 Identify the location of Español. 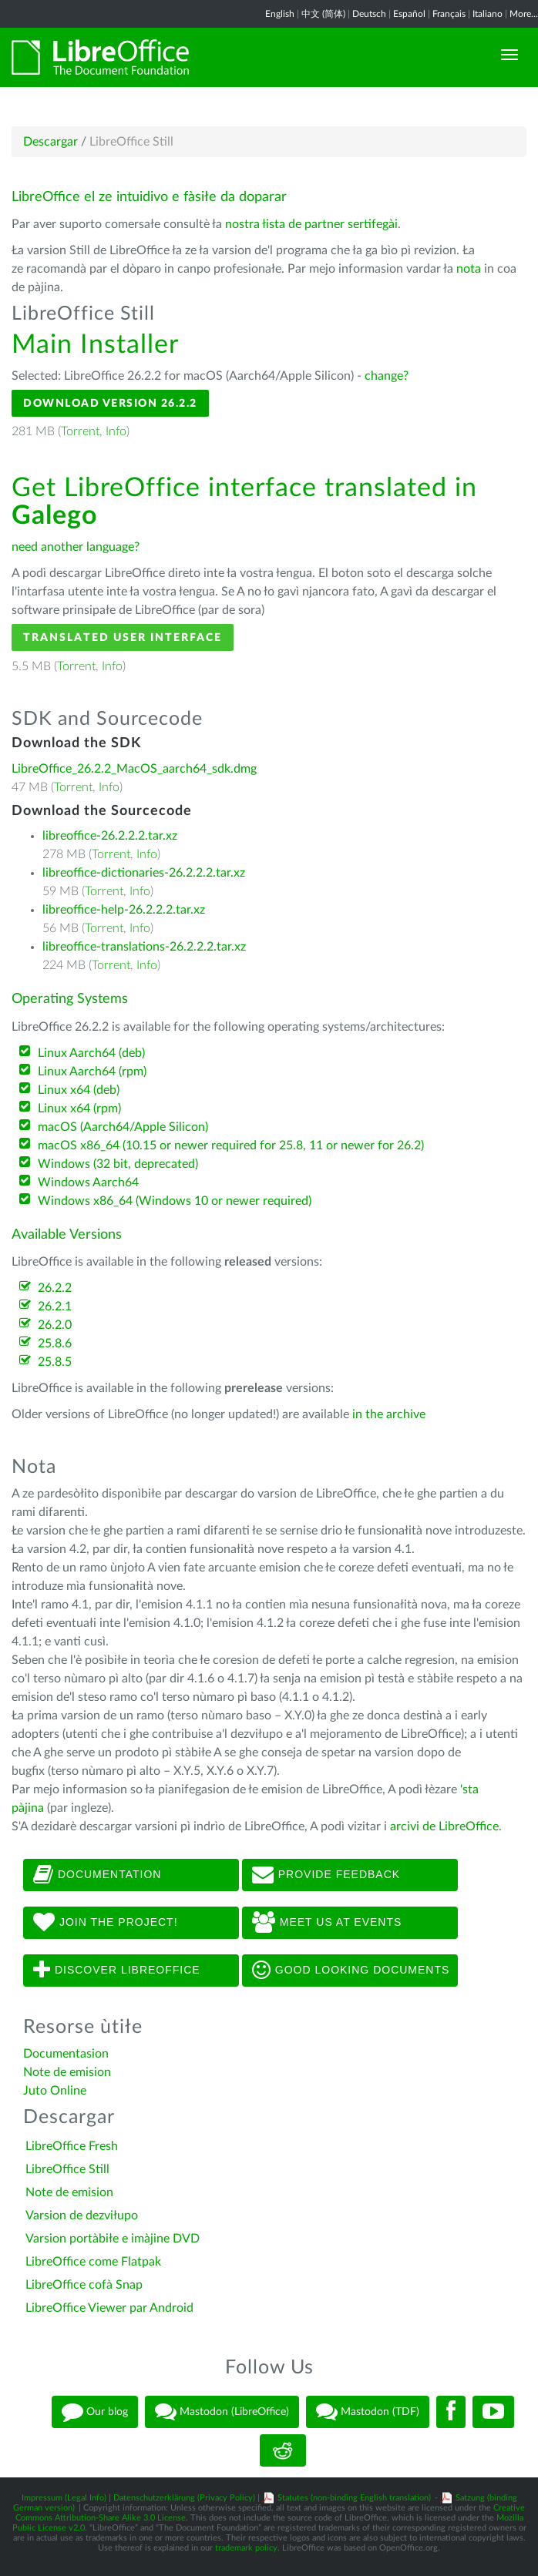
(409, 13).